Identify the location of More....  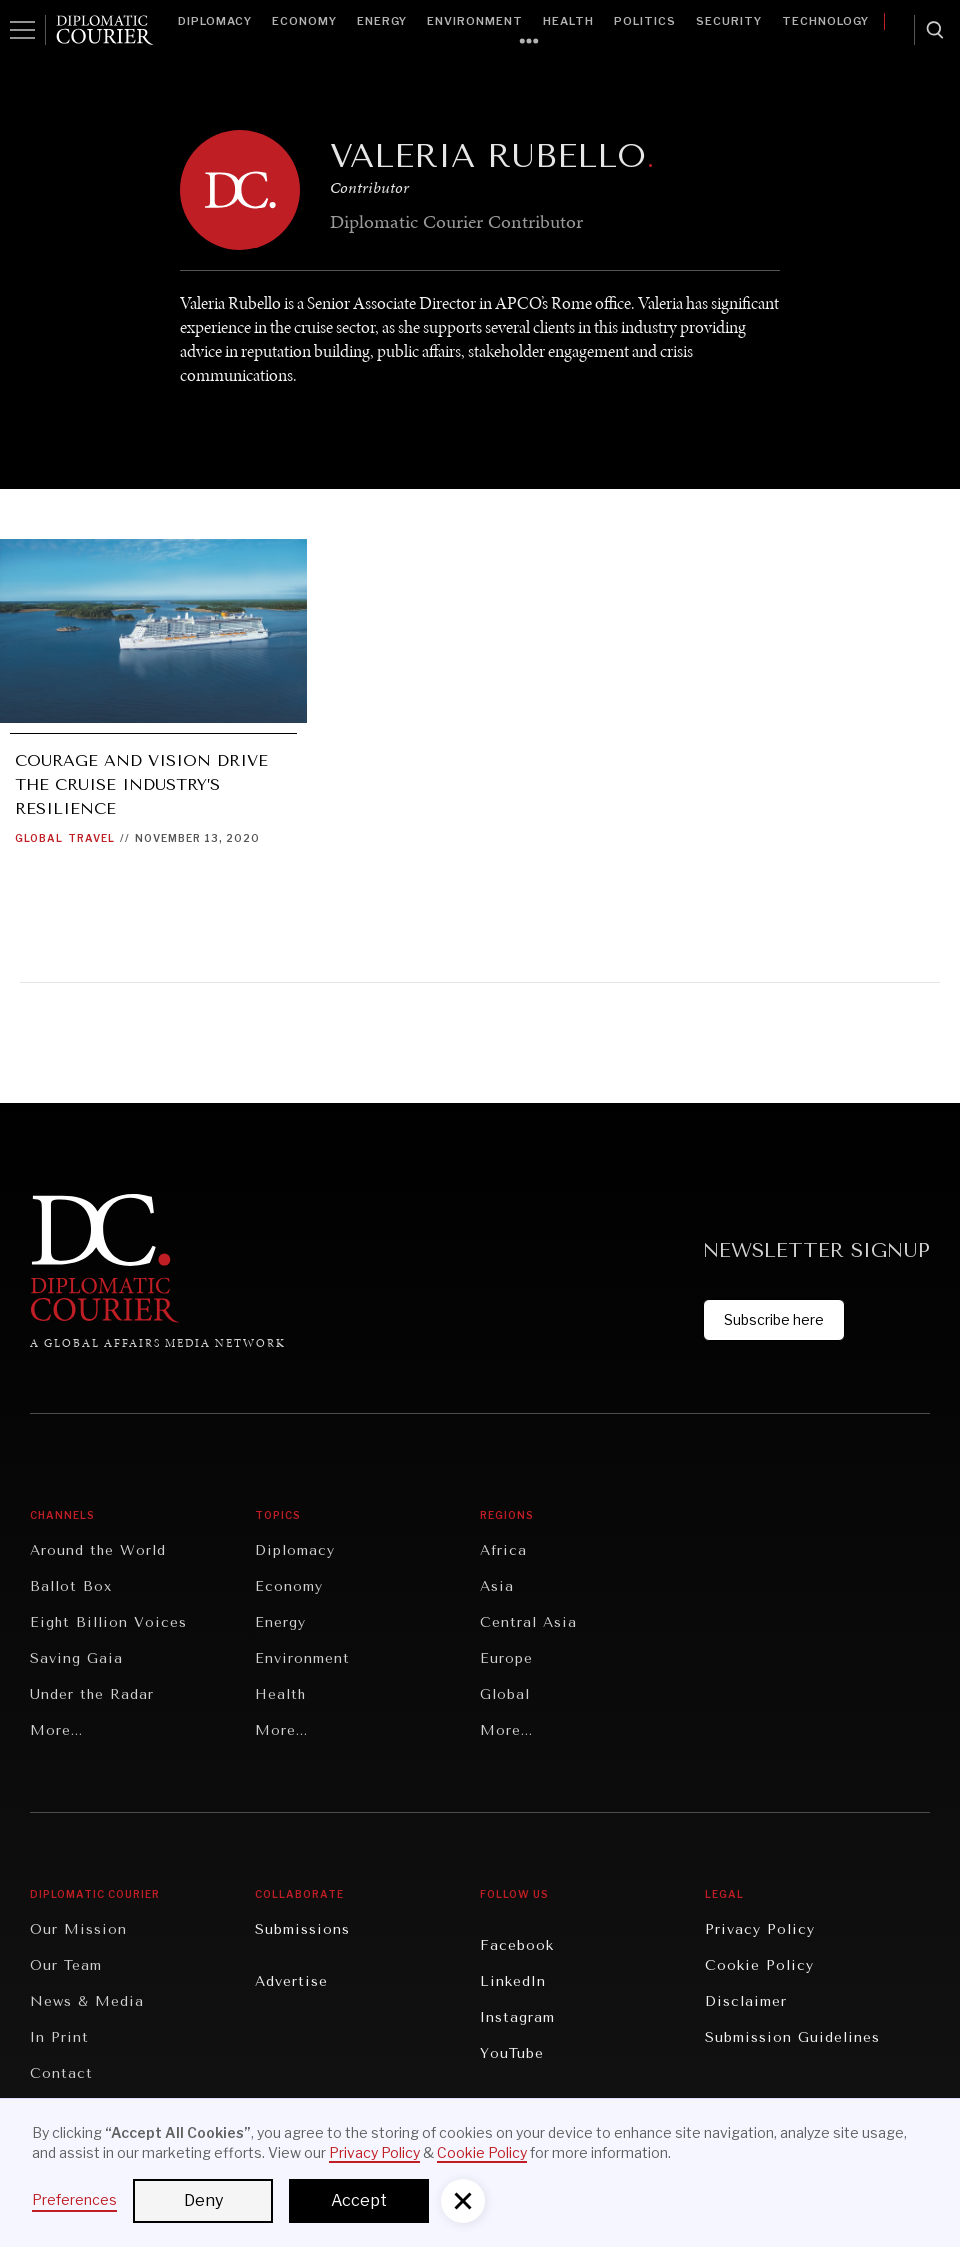
(56, 1730).